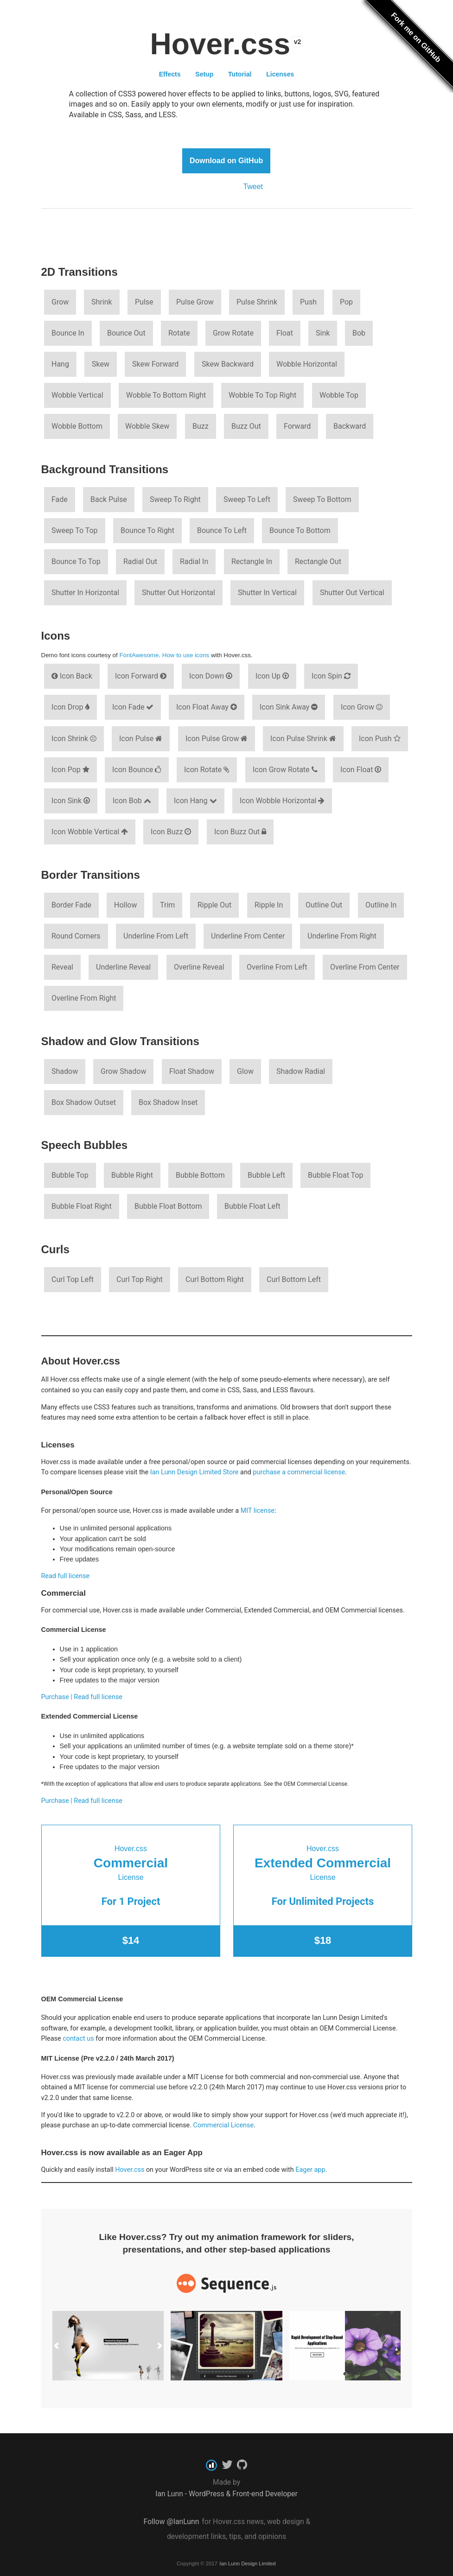  What do you see at coordinates (294, 1279) in the screenshot?
I see `Curl Bottom Left` at bounding box center [294, 1279].